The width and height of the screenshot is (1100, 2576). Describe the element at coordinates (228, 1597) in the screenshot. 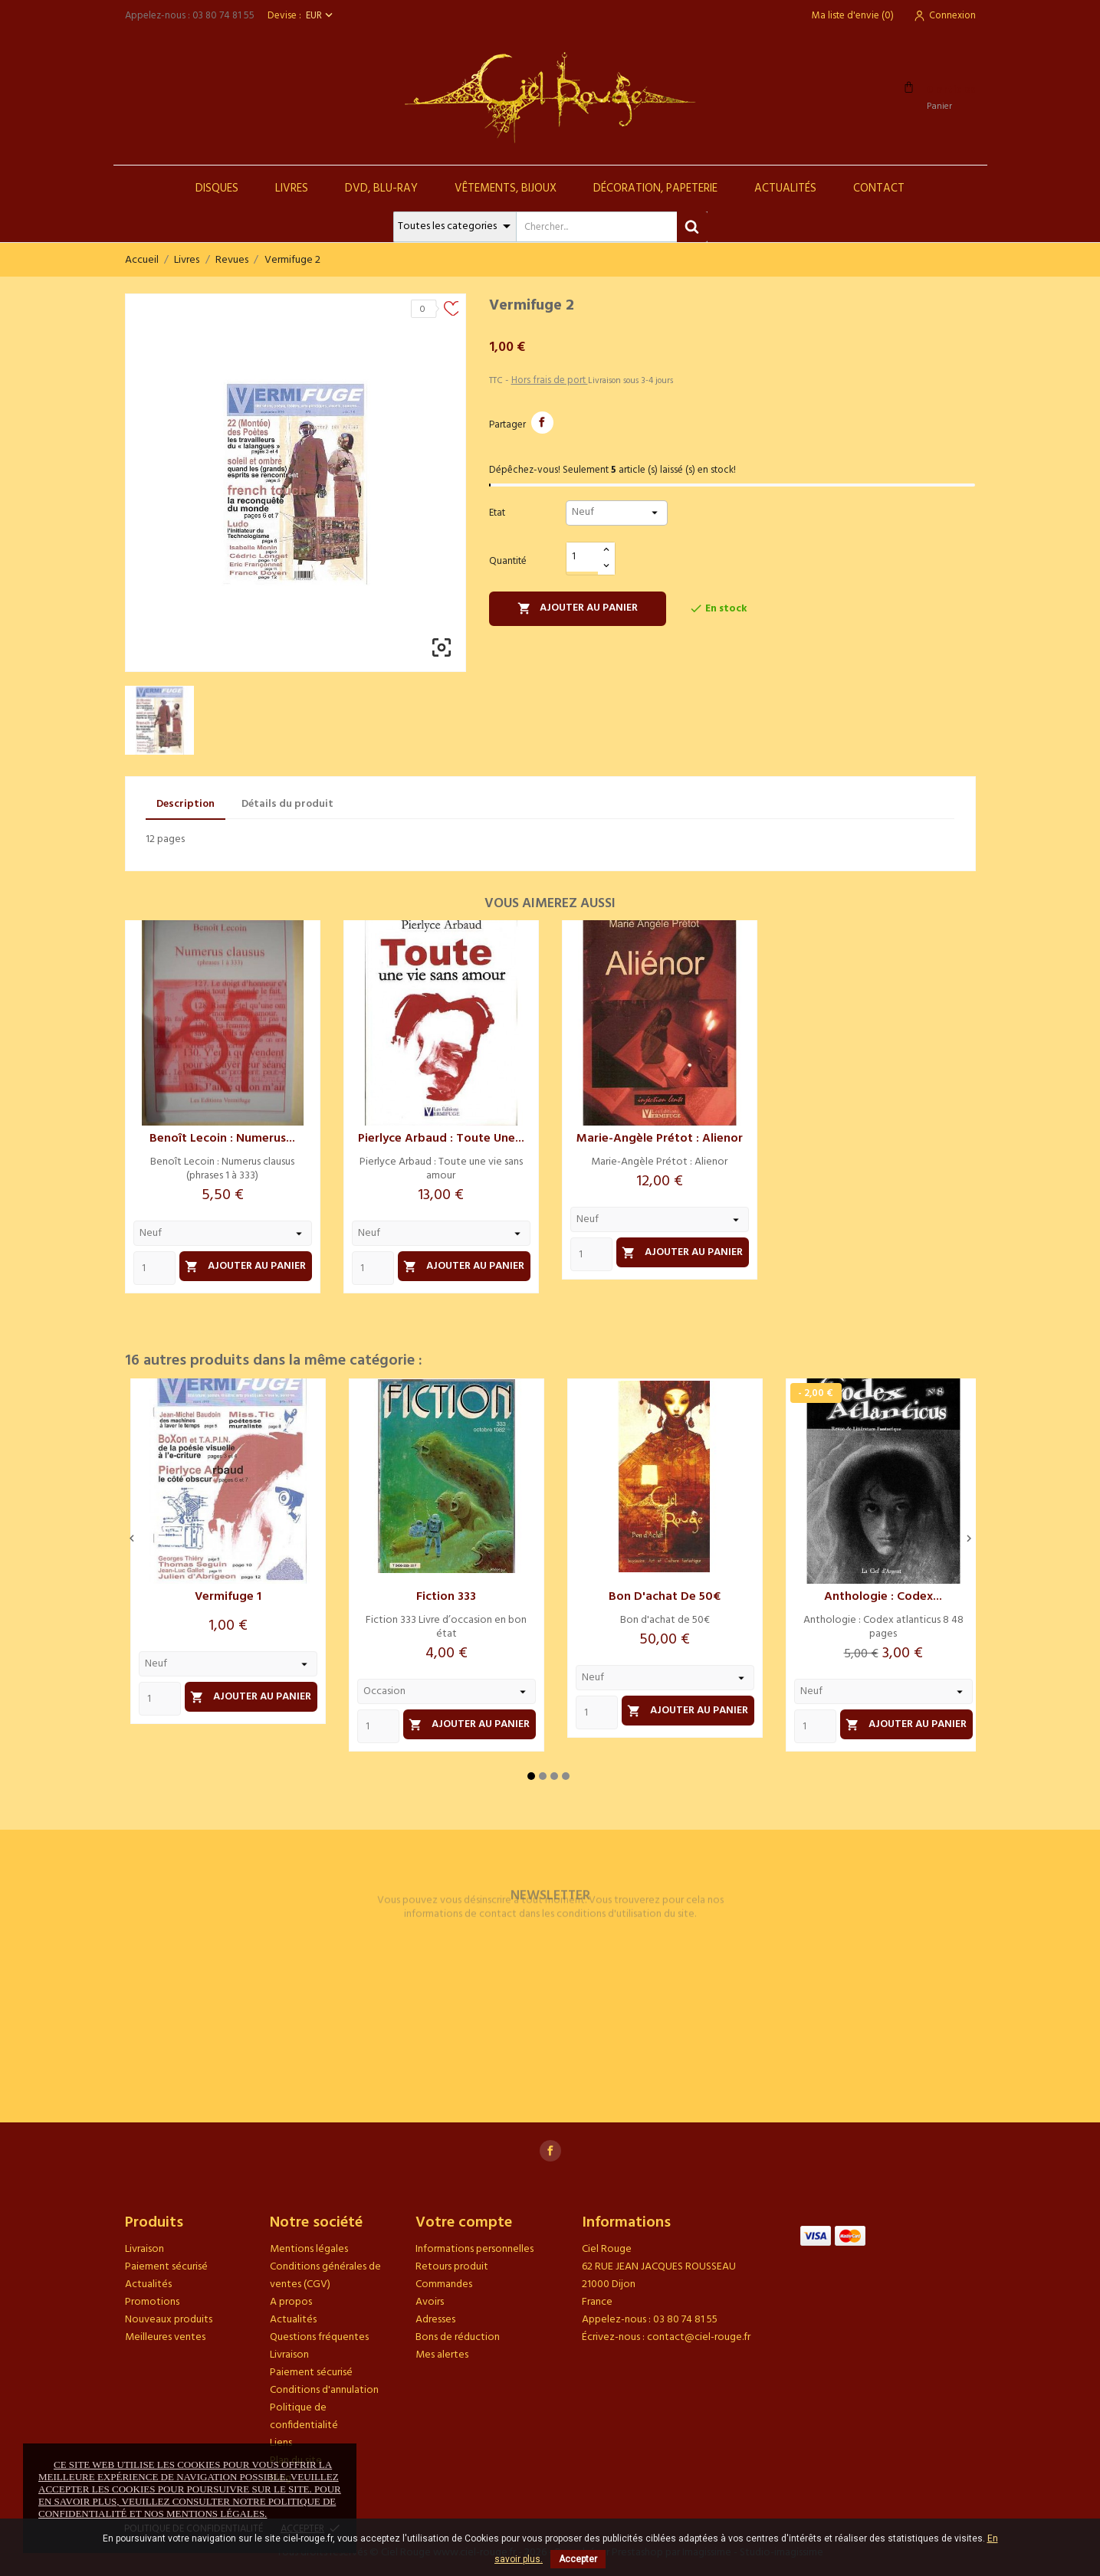

I see `Vermifuge 1` at that location.